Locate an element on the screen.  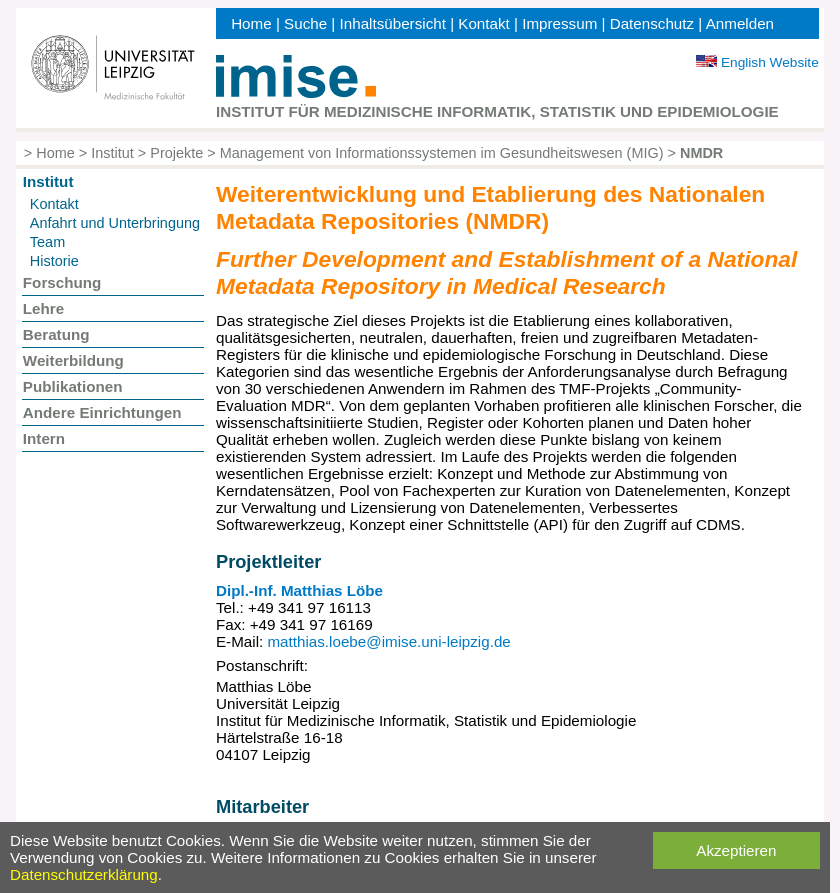
Institut is located at coordinates (112, 153).